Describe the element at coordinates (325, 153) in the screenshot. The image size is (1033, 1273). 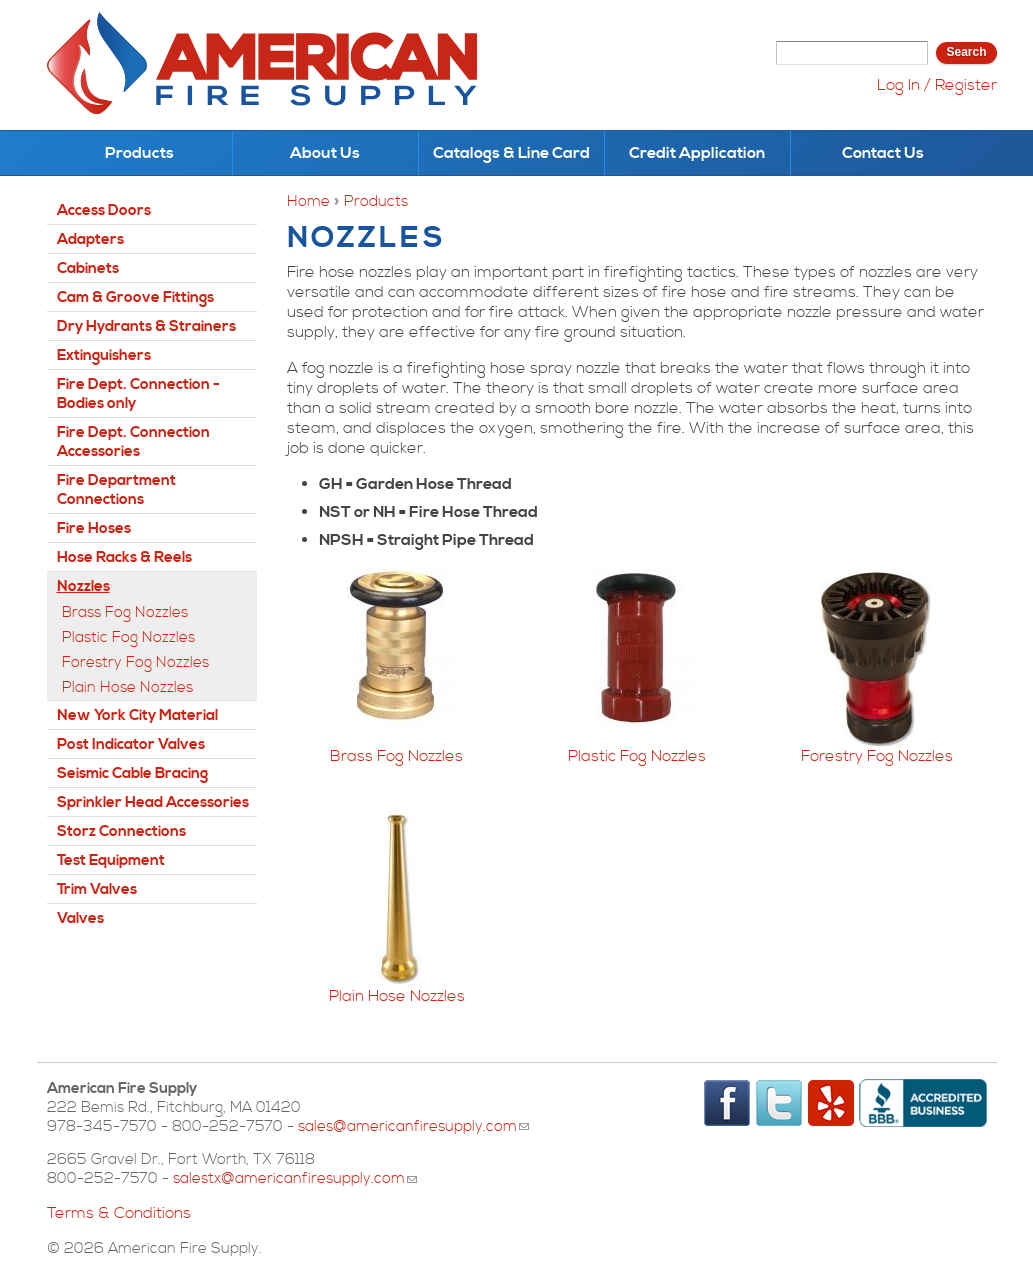
I see `About Us` at that location.